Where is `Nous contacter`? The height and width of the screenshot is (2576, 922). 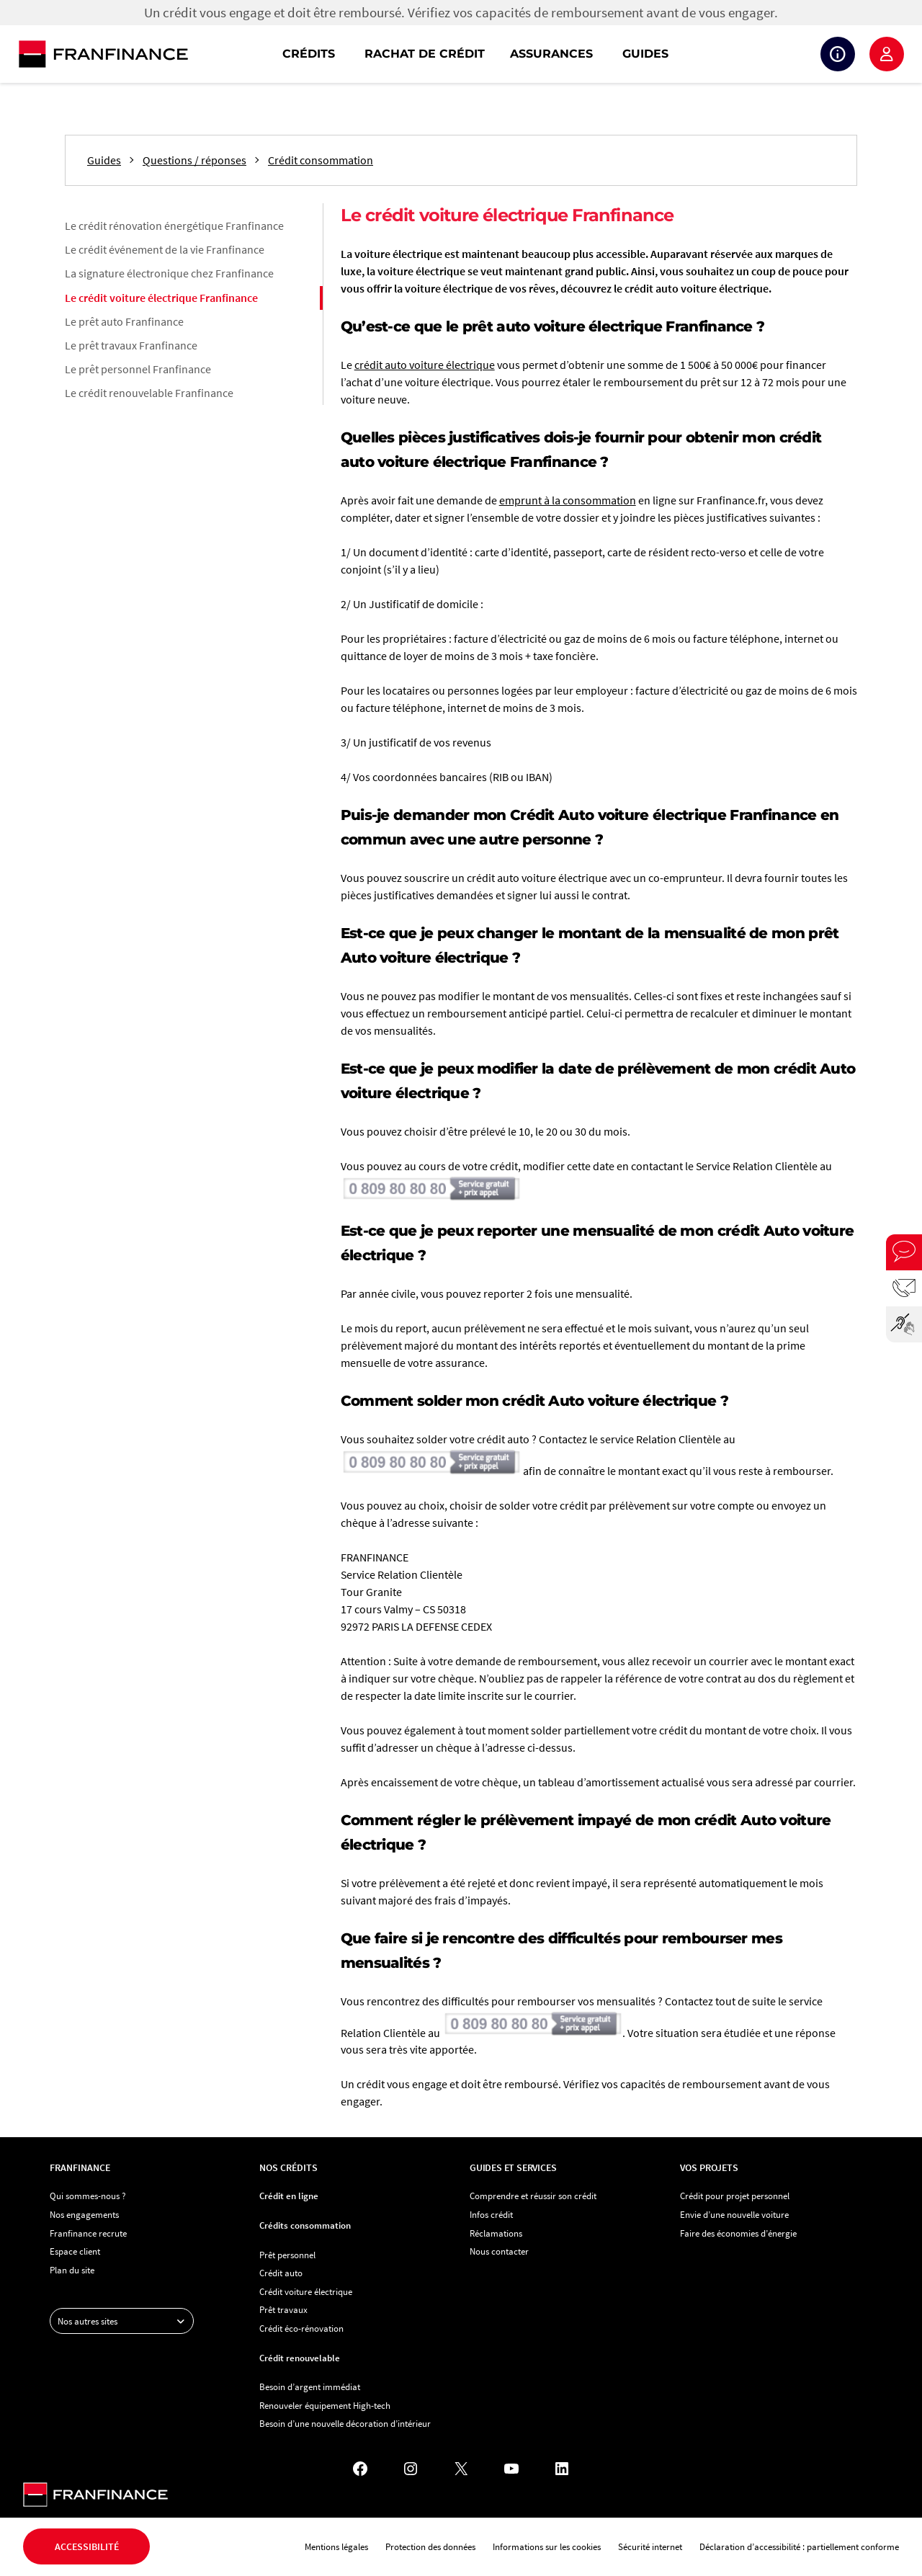
Nous contacter is located at coordinates (499, 2251).